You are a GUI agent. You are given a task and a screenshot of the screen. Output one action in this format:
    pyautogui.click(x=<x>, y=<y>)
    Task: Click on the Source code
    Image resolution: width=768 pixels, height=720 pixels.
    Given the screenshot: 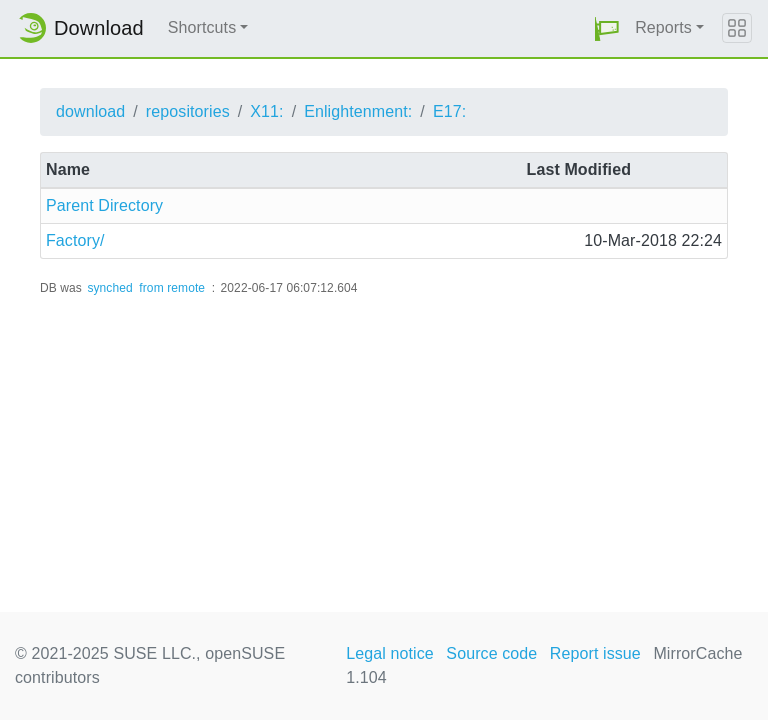 What is the action you would take?
    pyautogui.click(x=491, y=653)
    